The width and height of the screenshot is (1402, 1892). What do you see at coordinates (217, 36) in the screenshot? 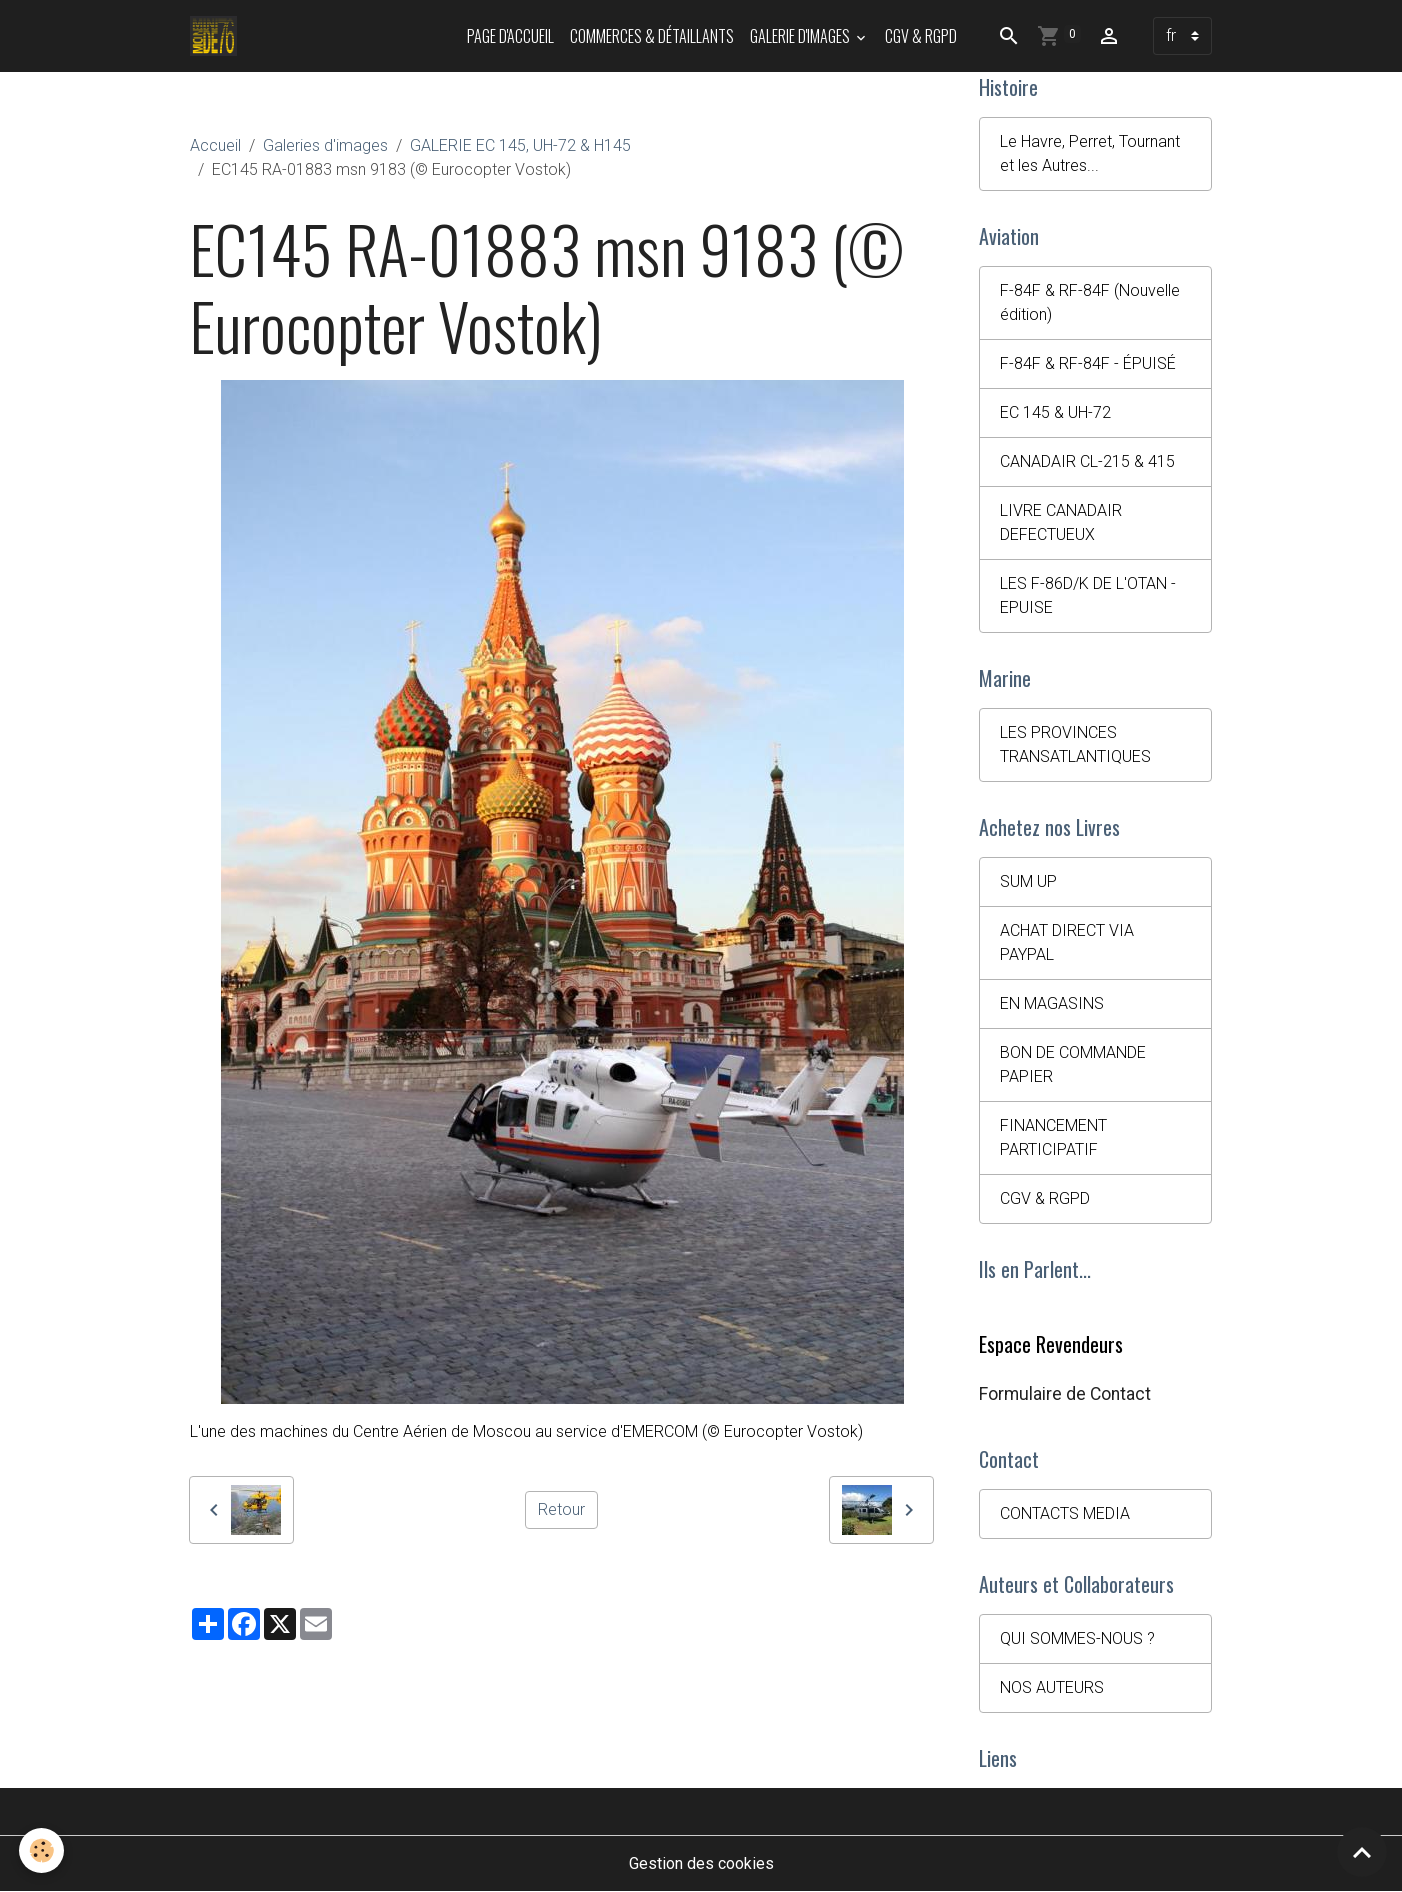
I see `[brand]` at bounding box center [217, 36].